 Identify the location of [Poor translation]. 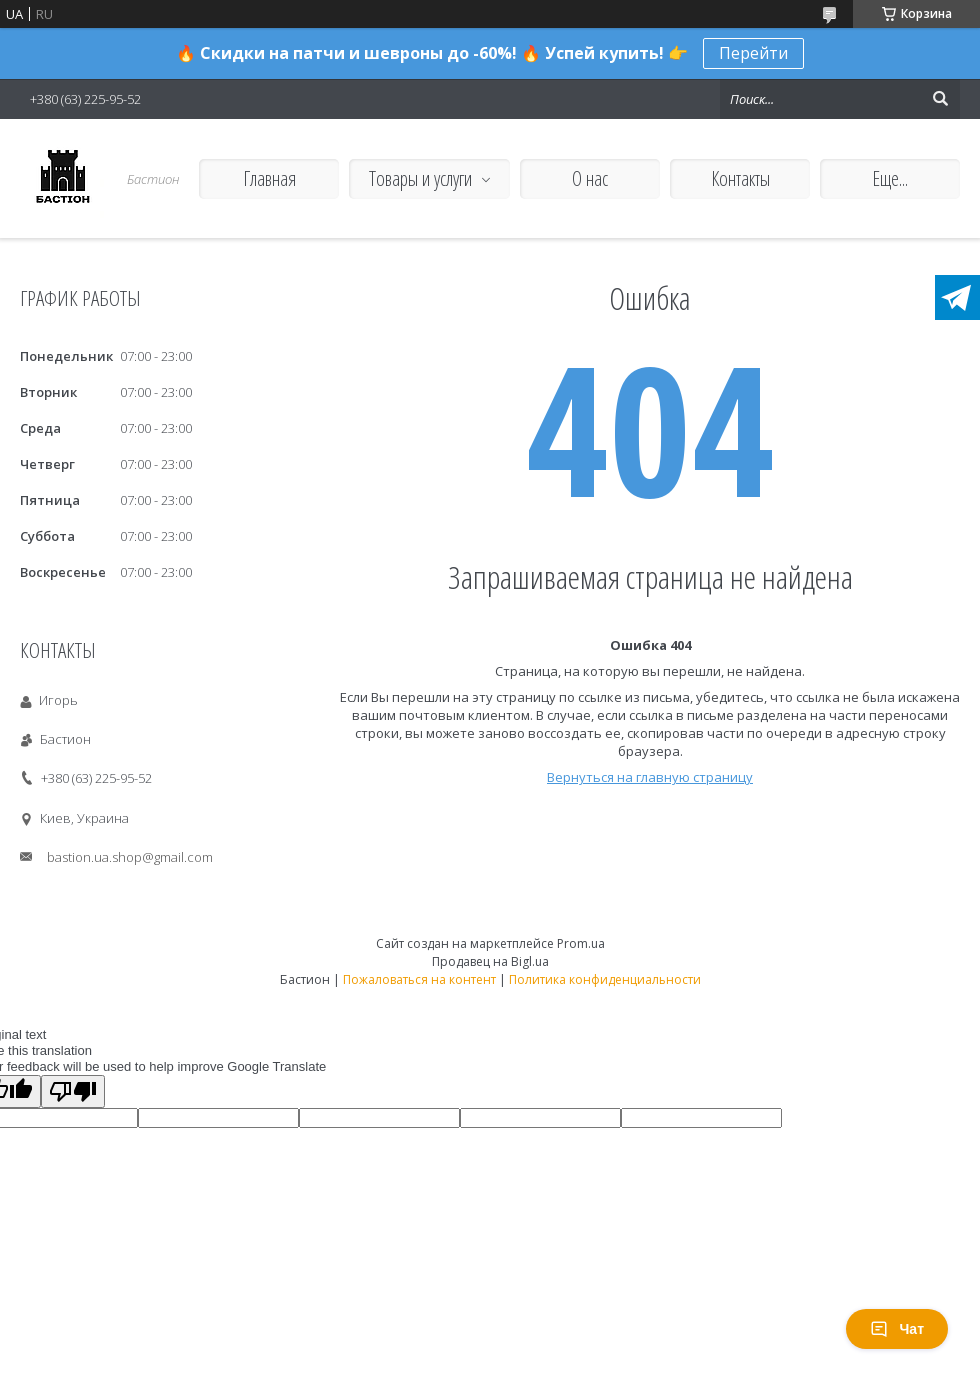
(73, 1091).